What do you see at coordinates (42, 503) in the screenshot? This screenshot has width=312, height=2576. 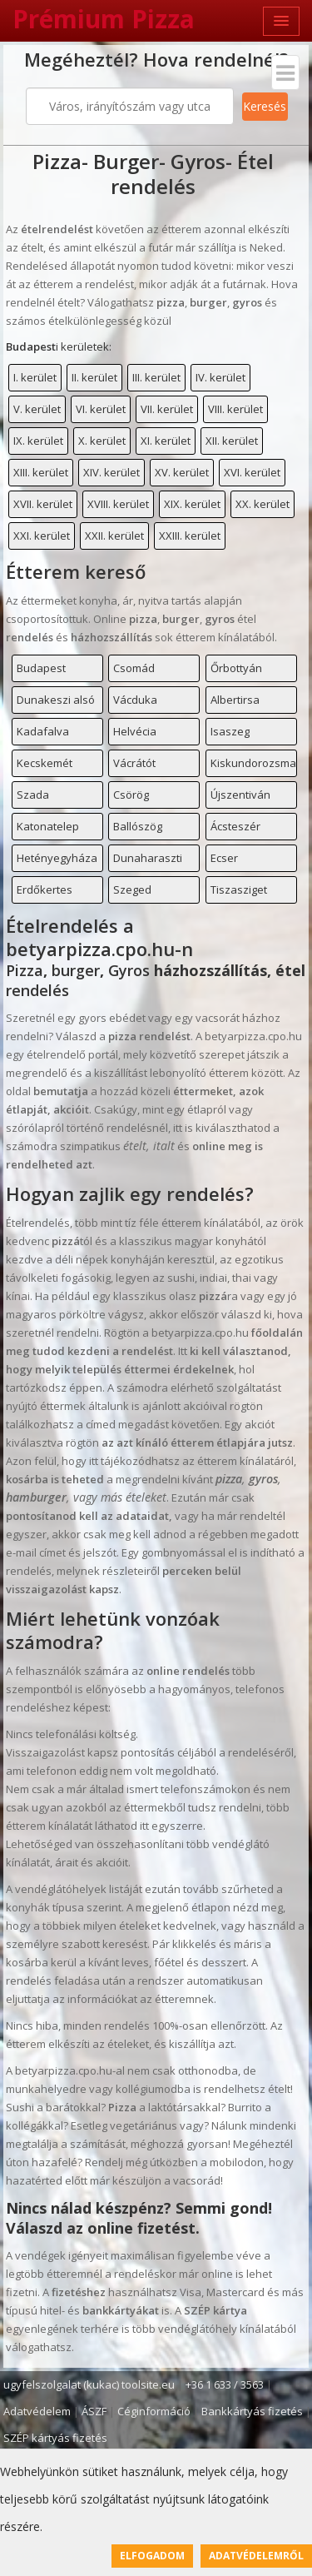 I see `XVII. kerület` at bounding box center [42, 503].